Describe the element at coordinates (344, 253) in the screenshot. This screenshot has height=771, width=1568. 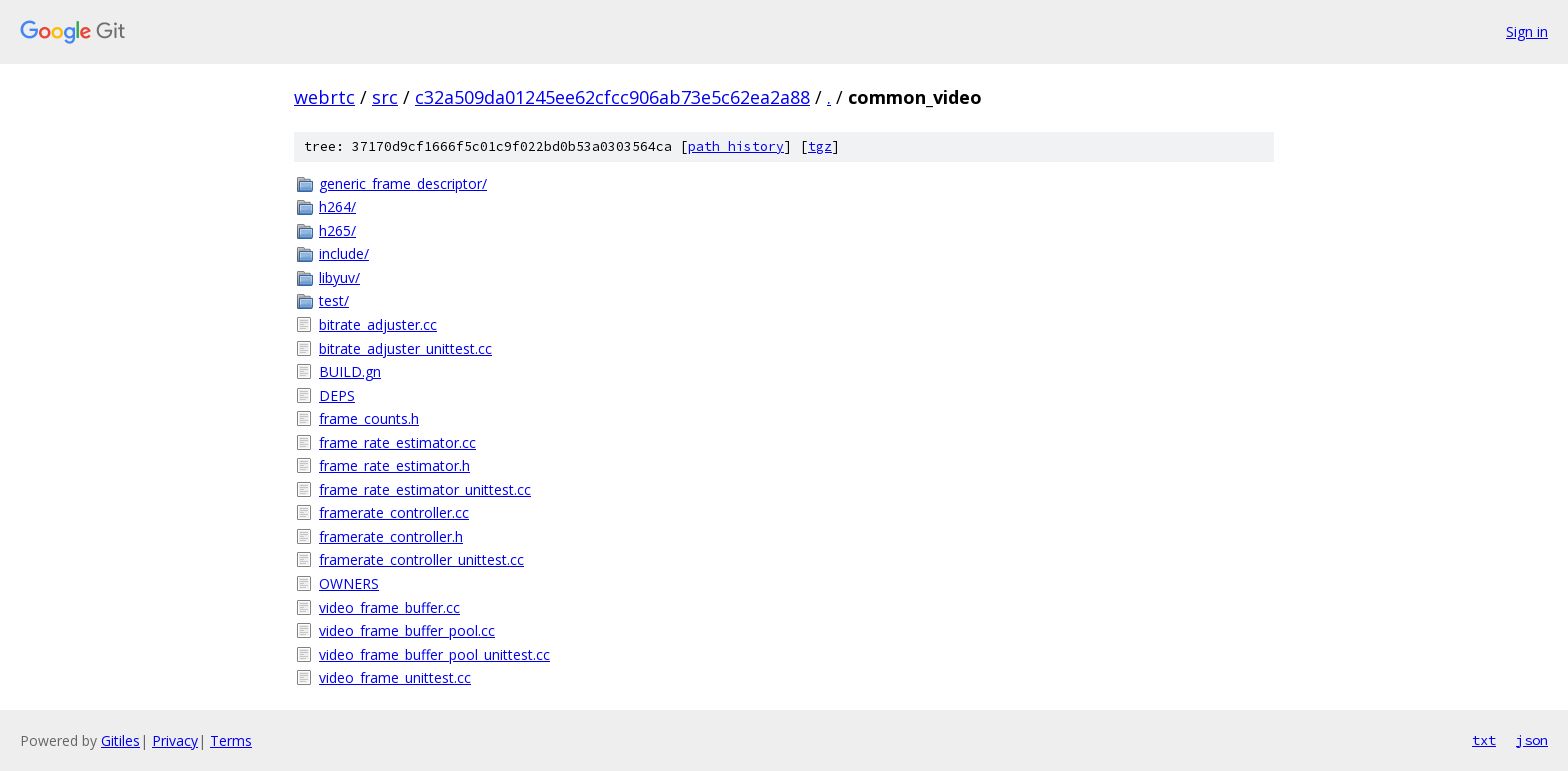
I see `include/` at that location.